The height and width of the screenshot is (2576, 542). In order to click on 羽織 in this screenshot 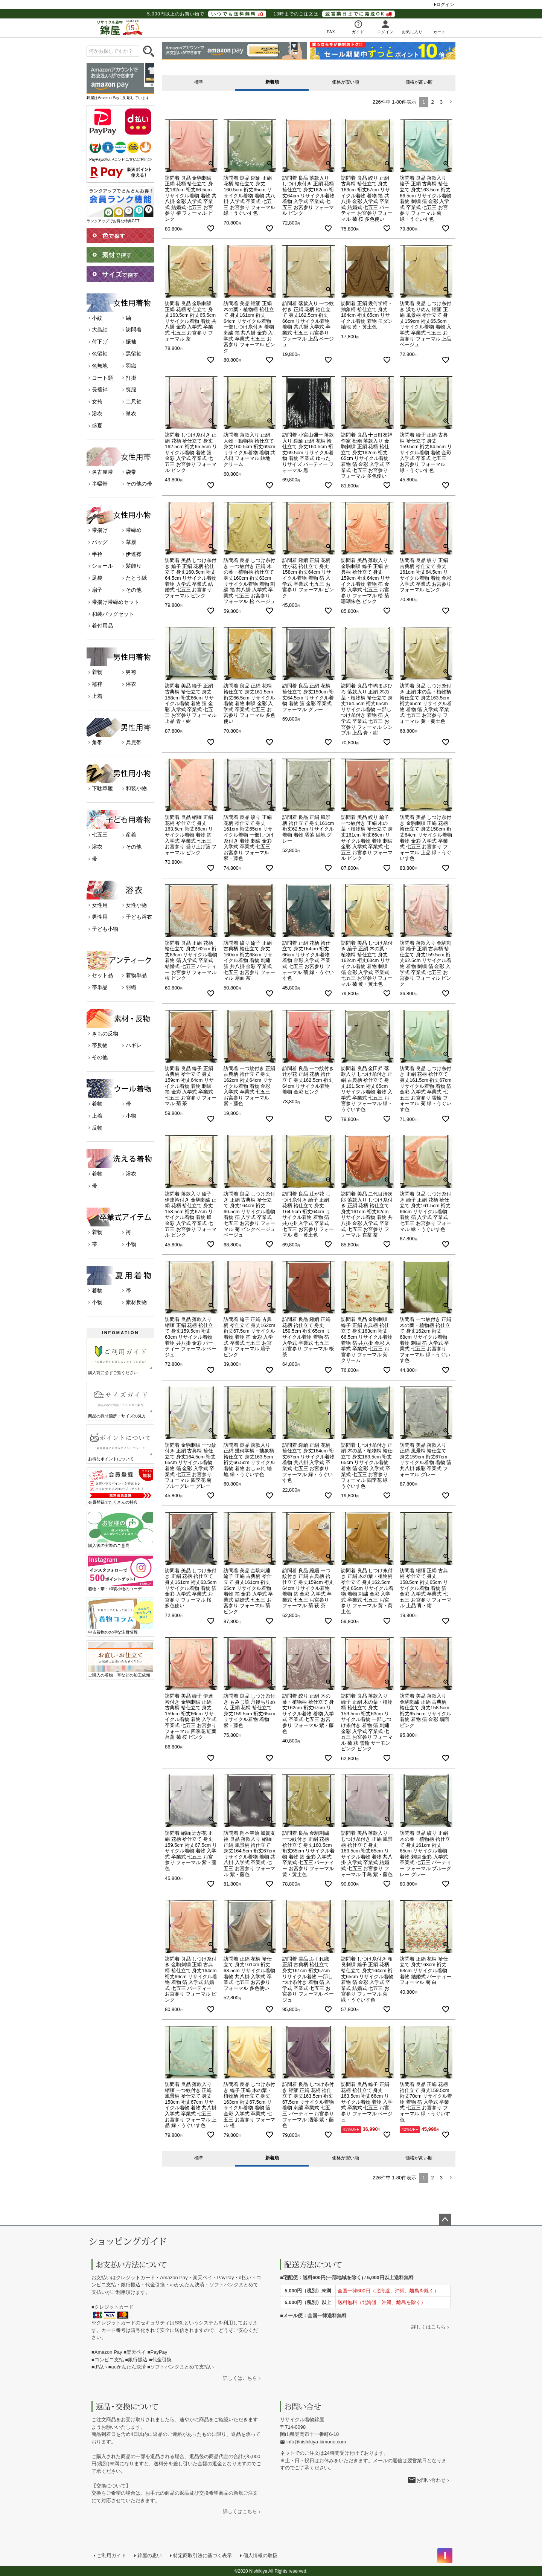, I will do `click(131, 366)`.